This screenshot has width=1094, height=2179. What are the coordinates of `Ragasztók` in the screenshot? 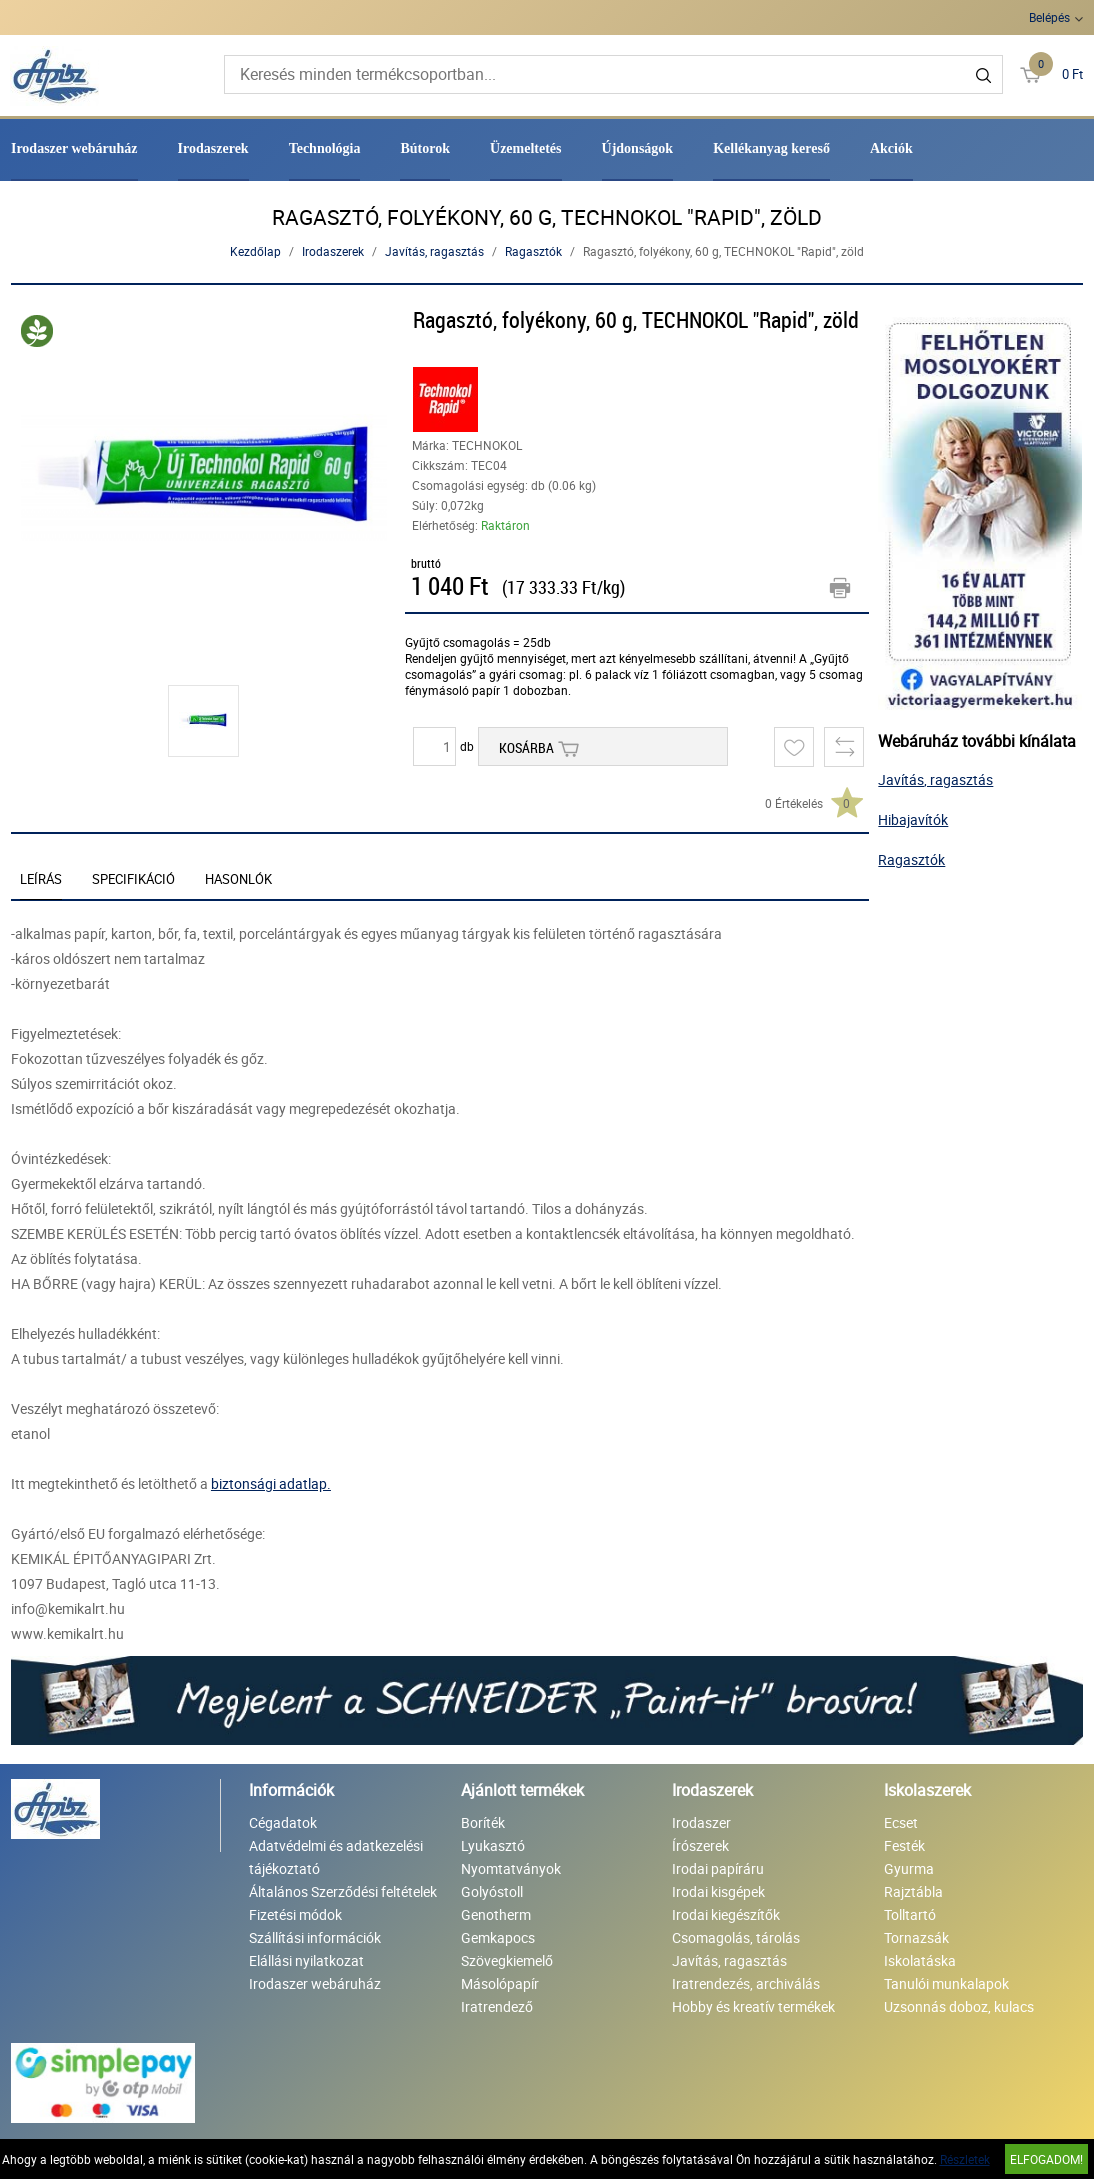 It's located at (533, 251).